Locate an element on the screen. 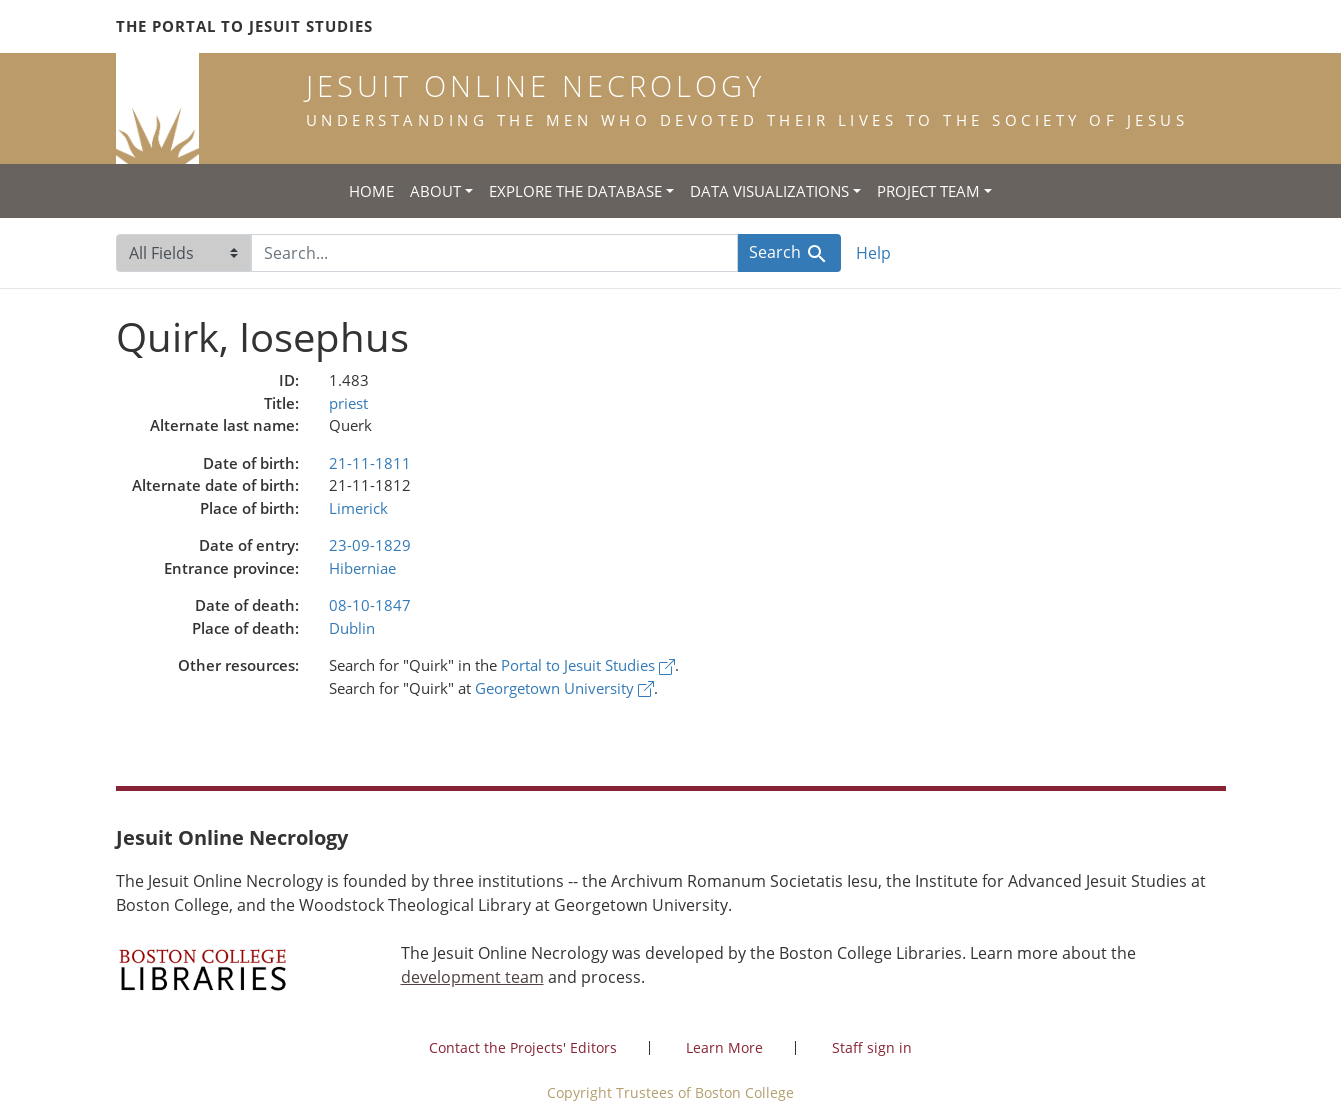 The height and width of the screenshot is (1119, 1341). Hiberniae is located at coordinates (362, 568).